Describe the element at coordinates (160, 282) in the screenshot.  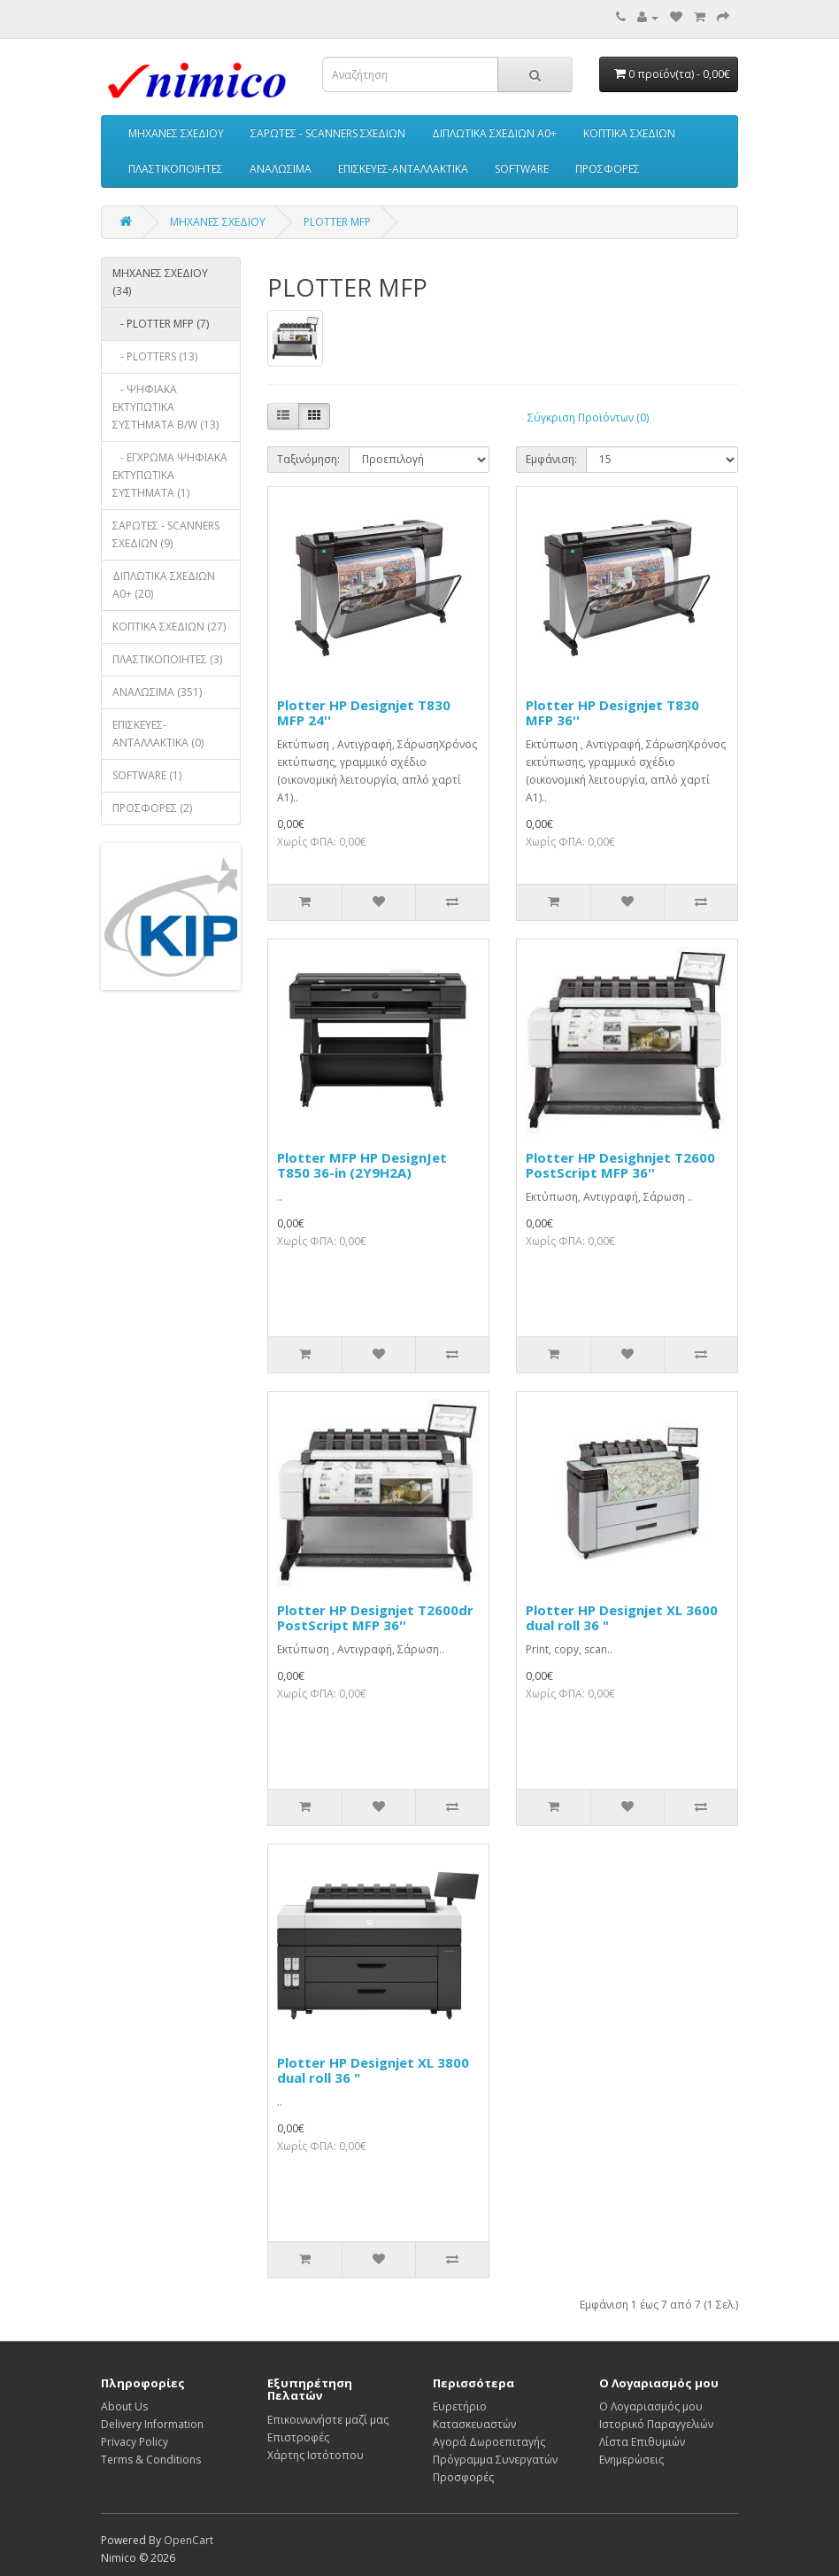
I see `ΜΗΧΑΝΕΣ ΣΧΕΔΙΟΥ (34)` at that location.